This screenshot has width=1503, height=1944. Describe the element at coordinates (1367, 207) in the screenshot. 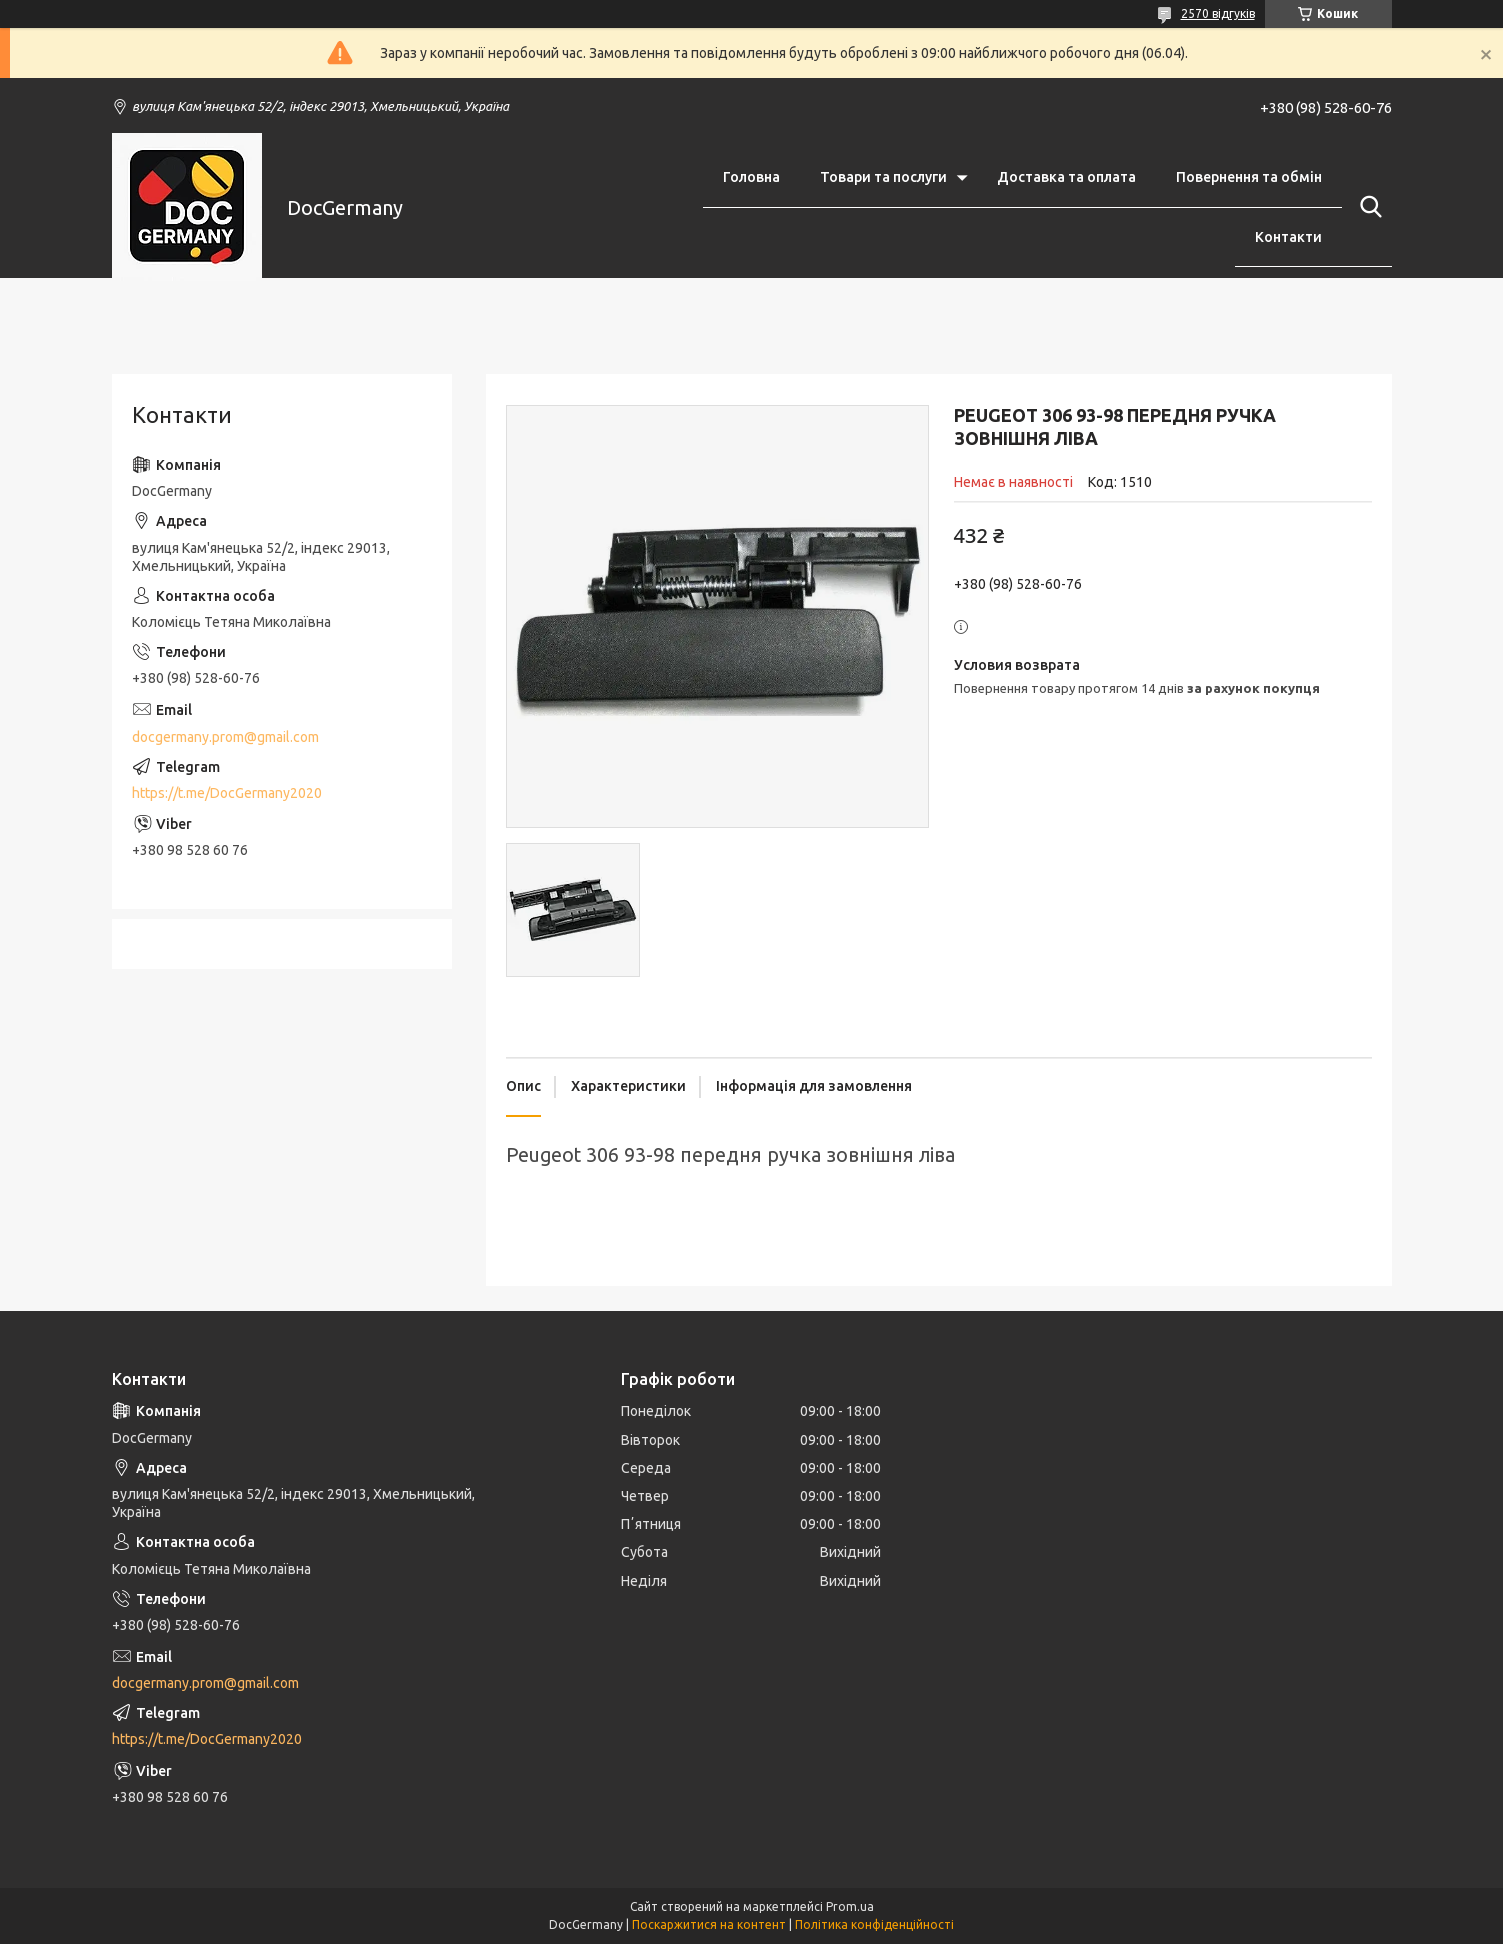

I see `[Шукати]` at that location.